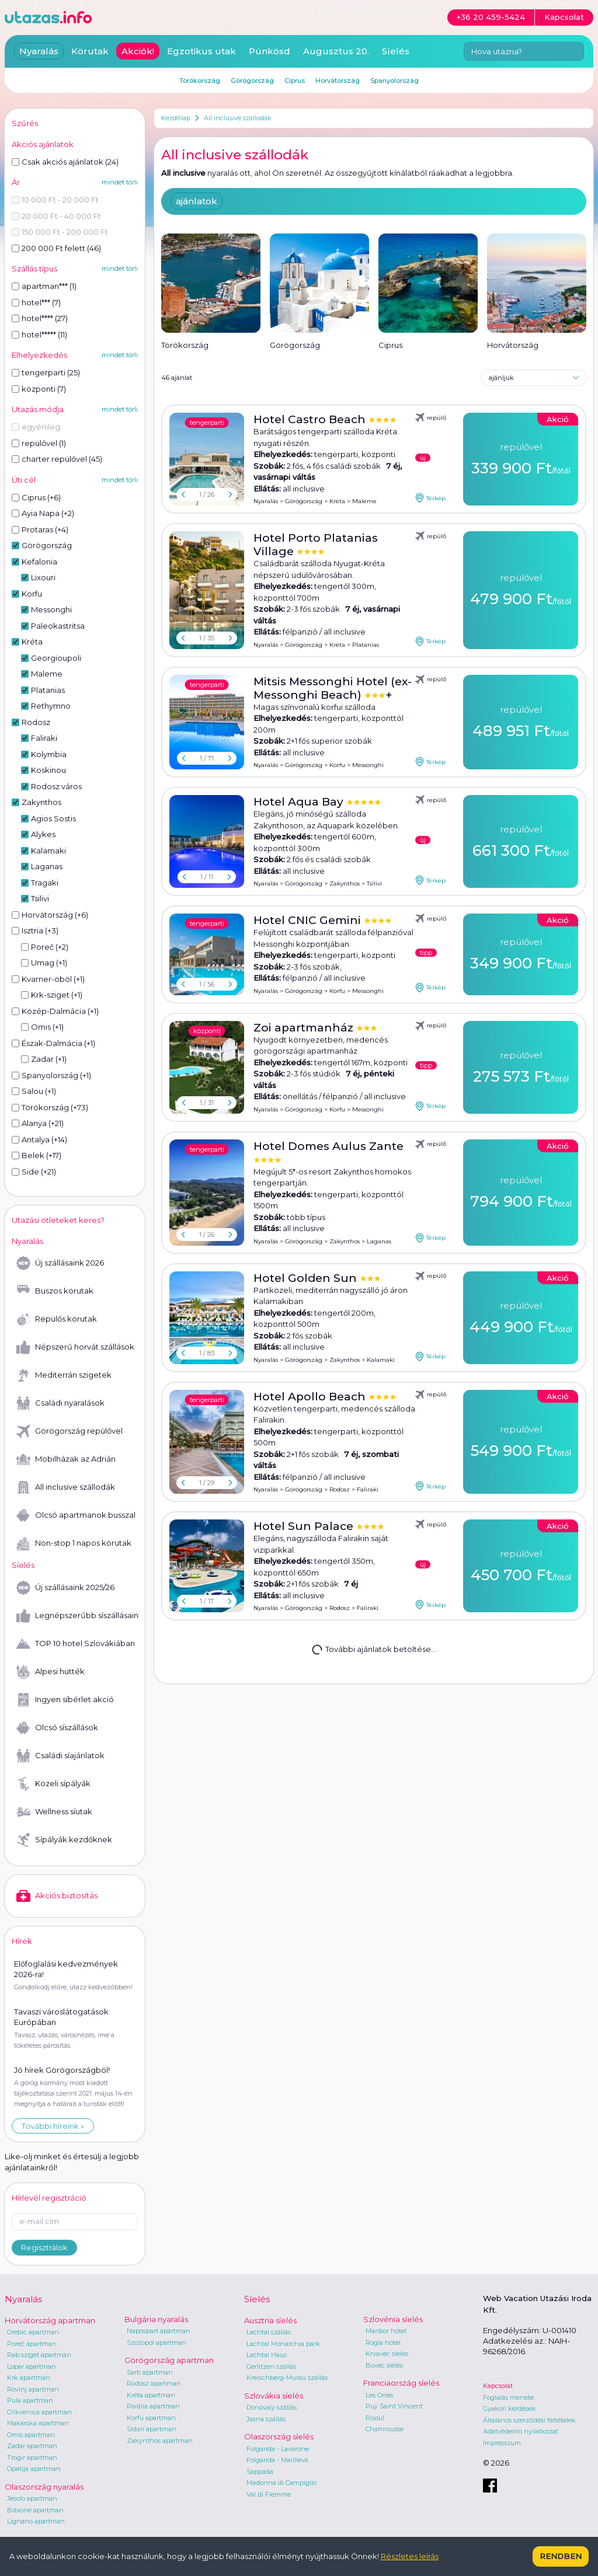 The image size is (598, 2576). Describe the element at coordinates (201, 51) in the screenshot. I see `Egzotikus utak` at that location.